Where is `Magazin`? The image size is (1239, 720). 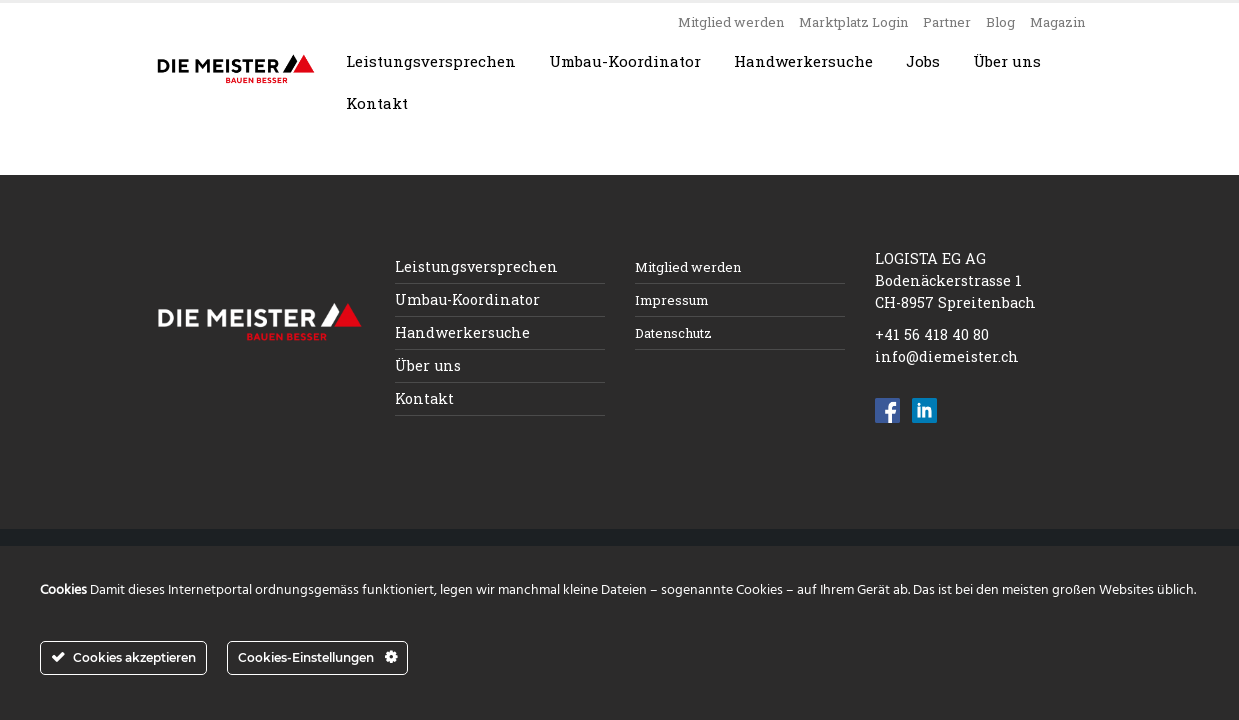
Magazin is located at coordinates (1057, 22).